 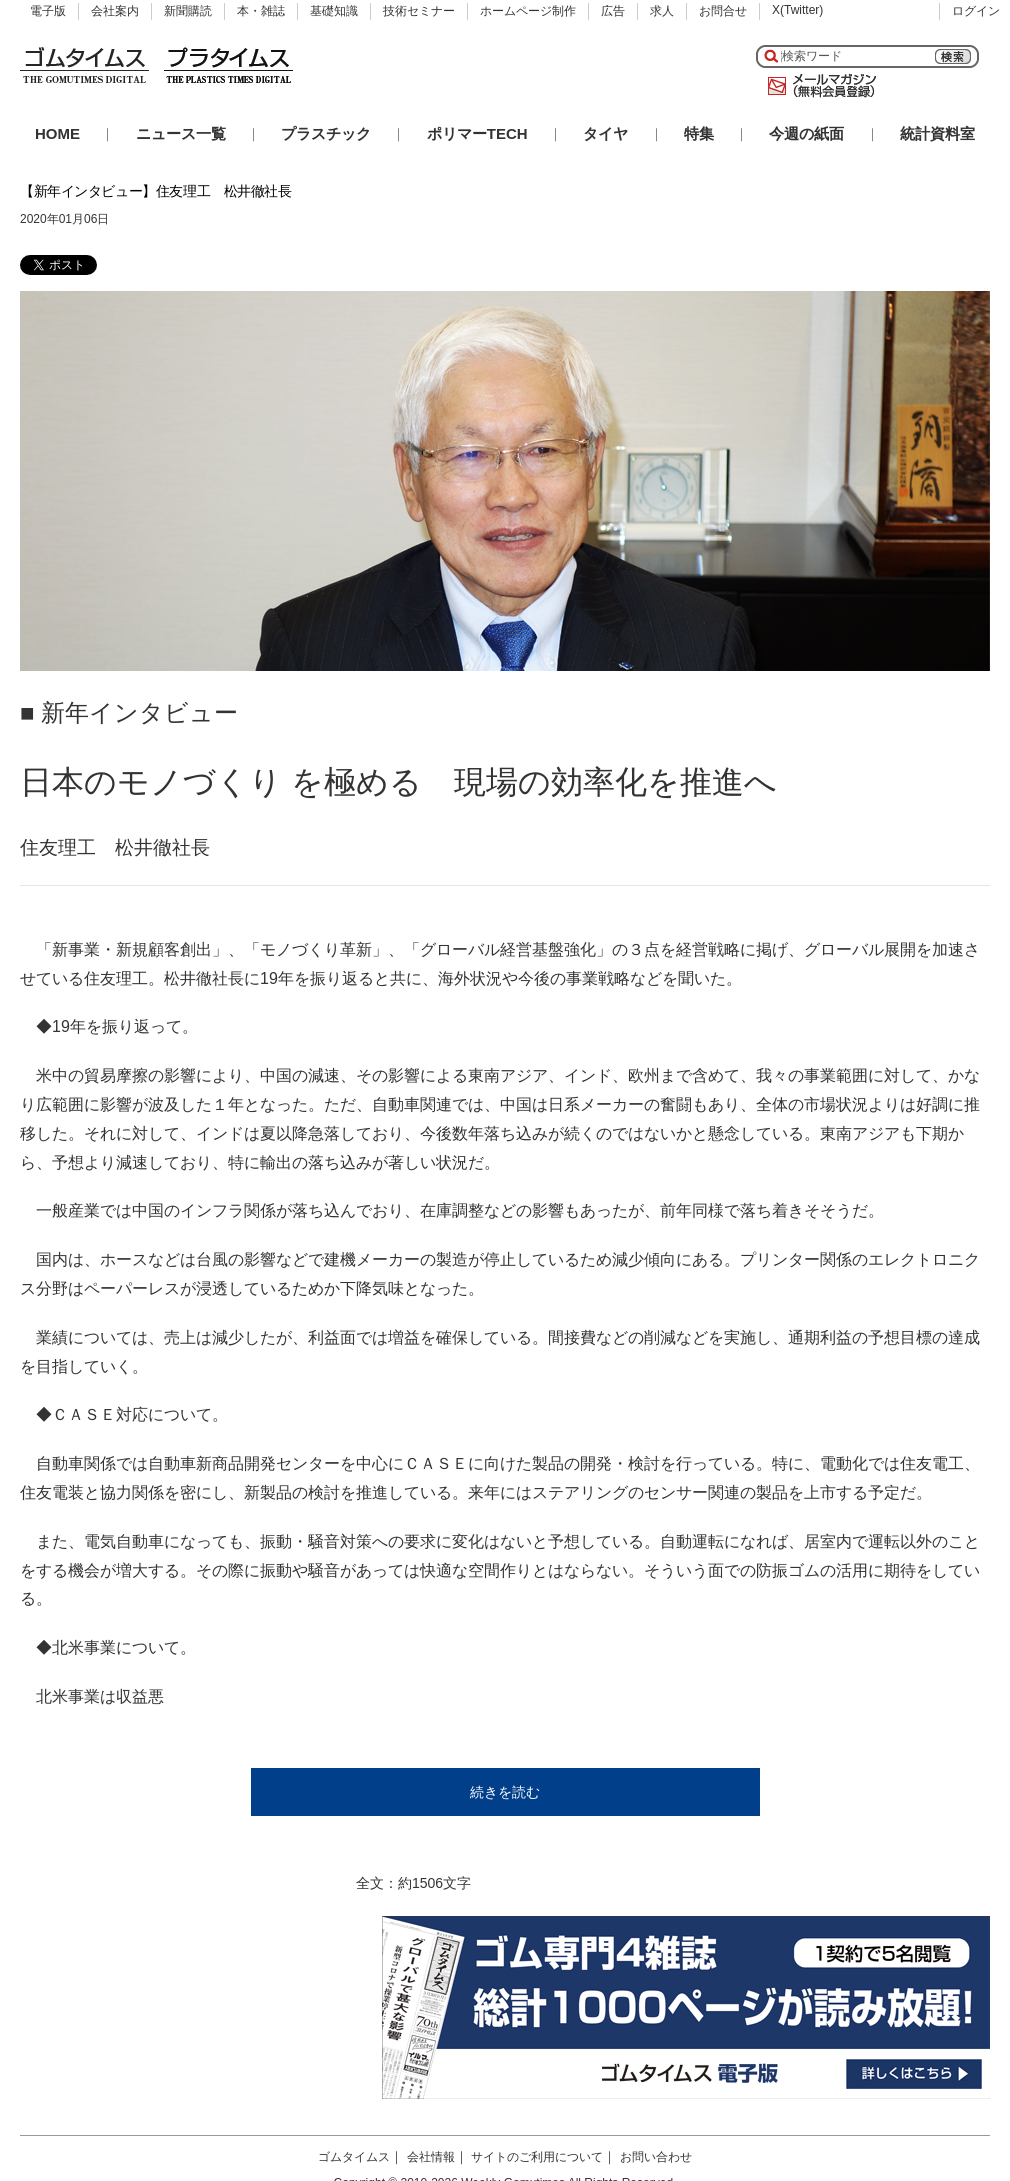 What do you see at coordinates (723, 11) in the screenshot?
I see `お問合せ` at bounding box center [723, 11].